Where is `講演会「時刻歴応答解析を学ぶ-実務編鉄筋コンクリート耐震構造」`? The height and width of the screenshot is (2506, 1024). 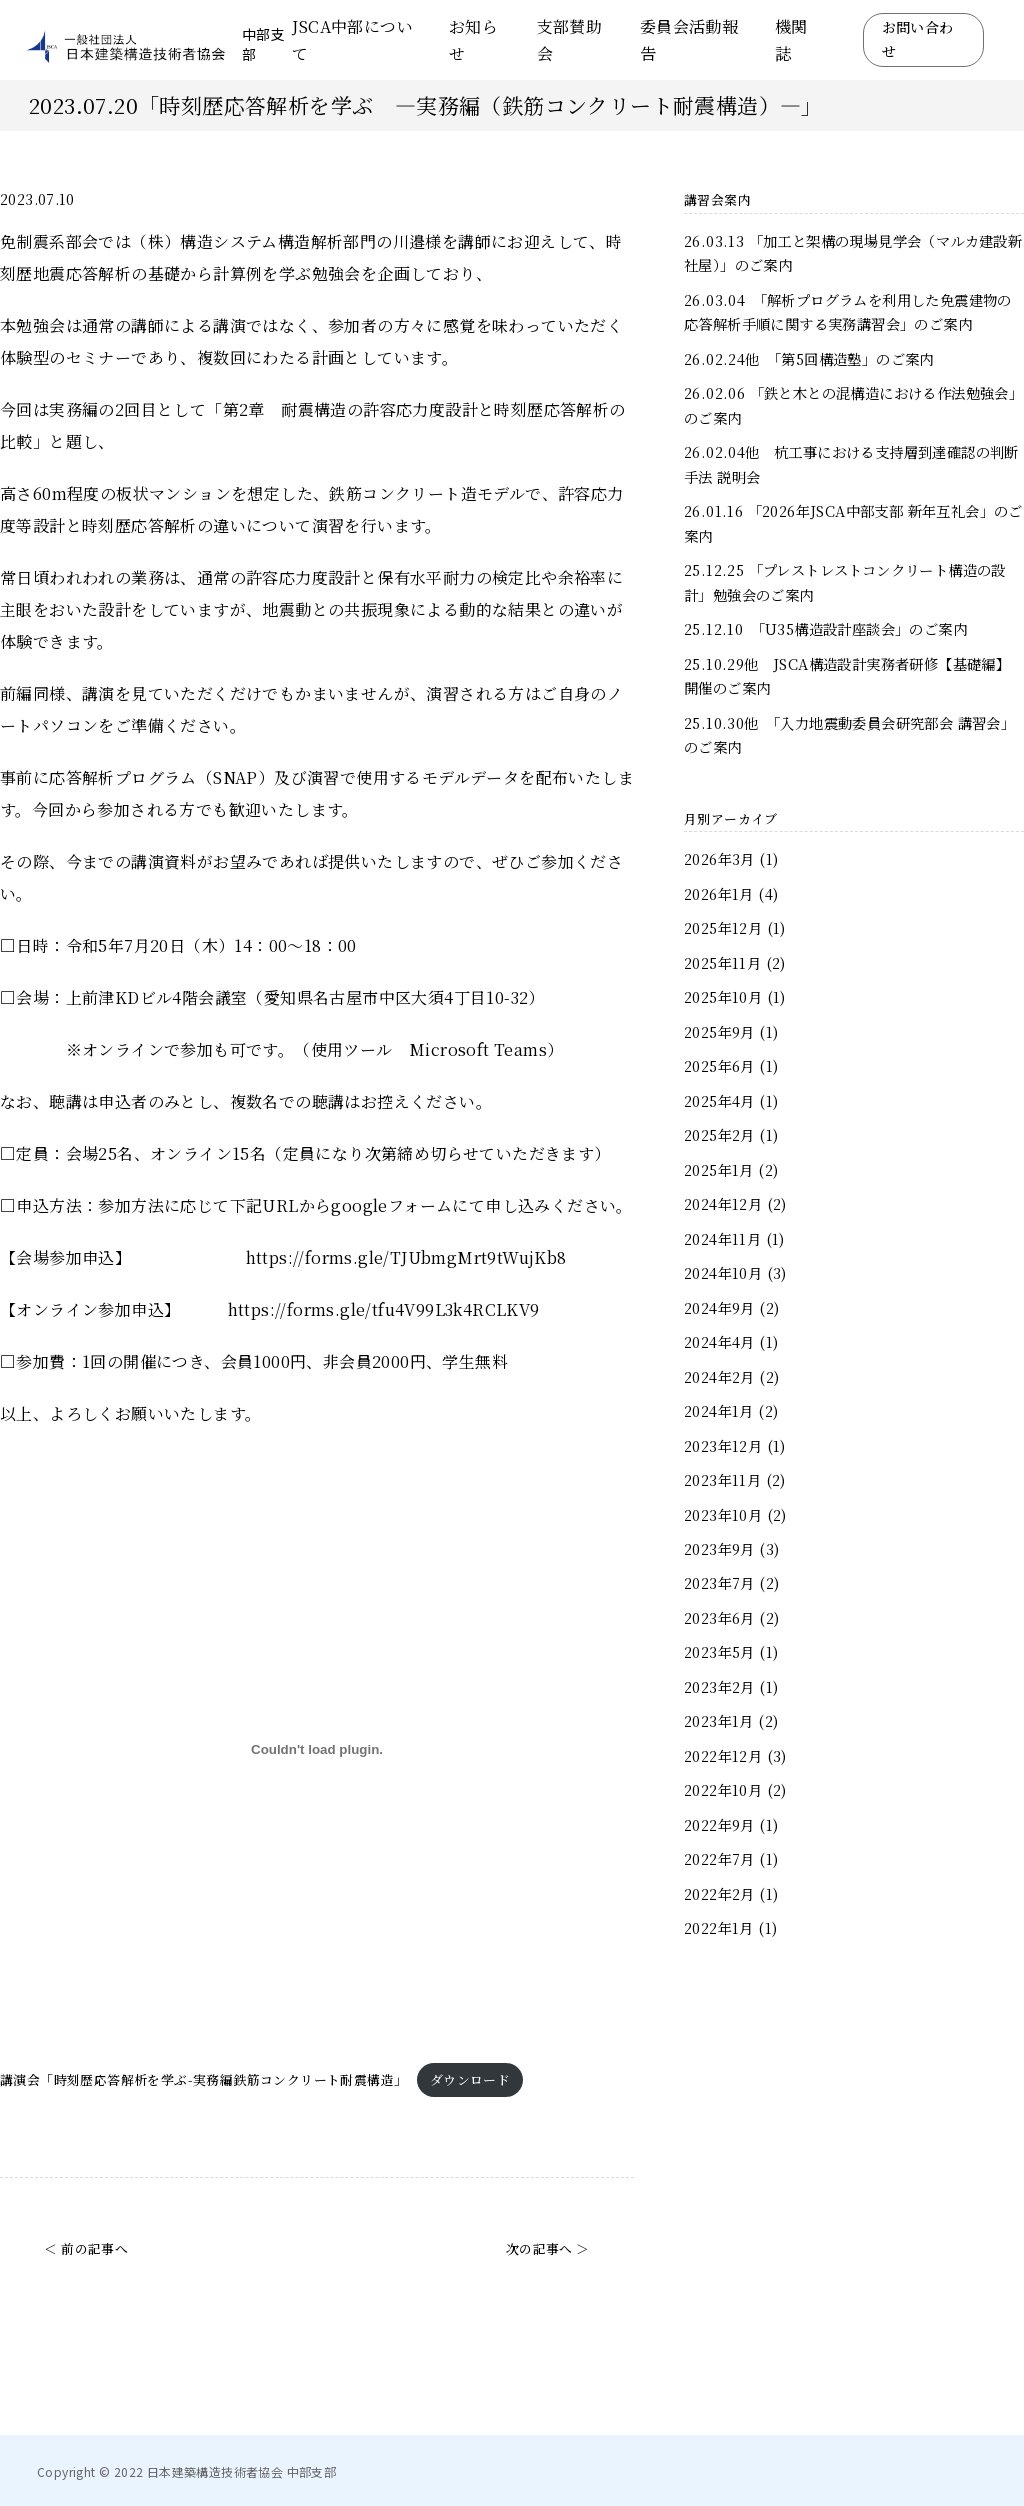 講演会「時刻歴応答解析を学ぶ-実務編鉄筋コンクリート耐震構造」 is located at coordinates (203, 2079).